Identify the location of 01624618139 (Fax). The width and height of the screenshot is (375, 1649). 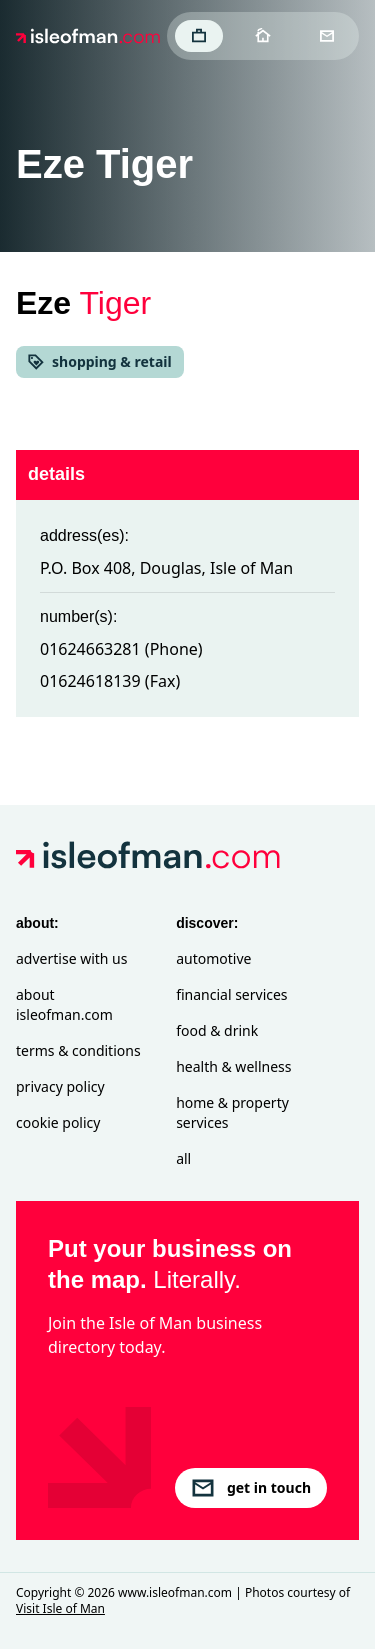
(110, 681).